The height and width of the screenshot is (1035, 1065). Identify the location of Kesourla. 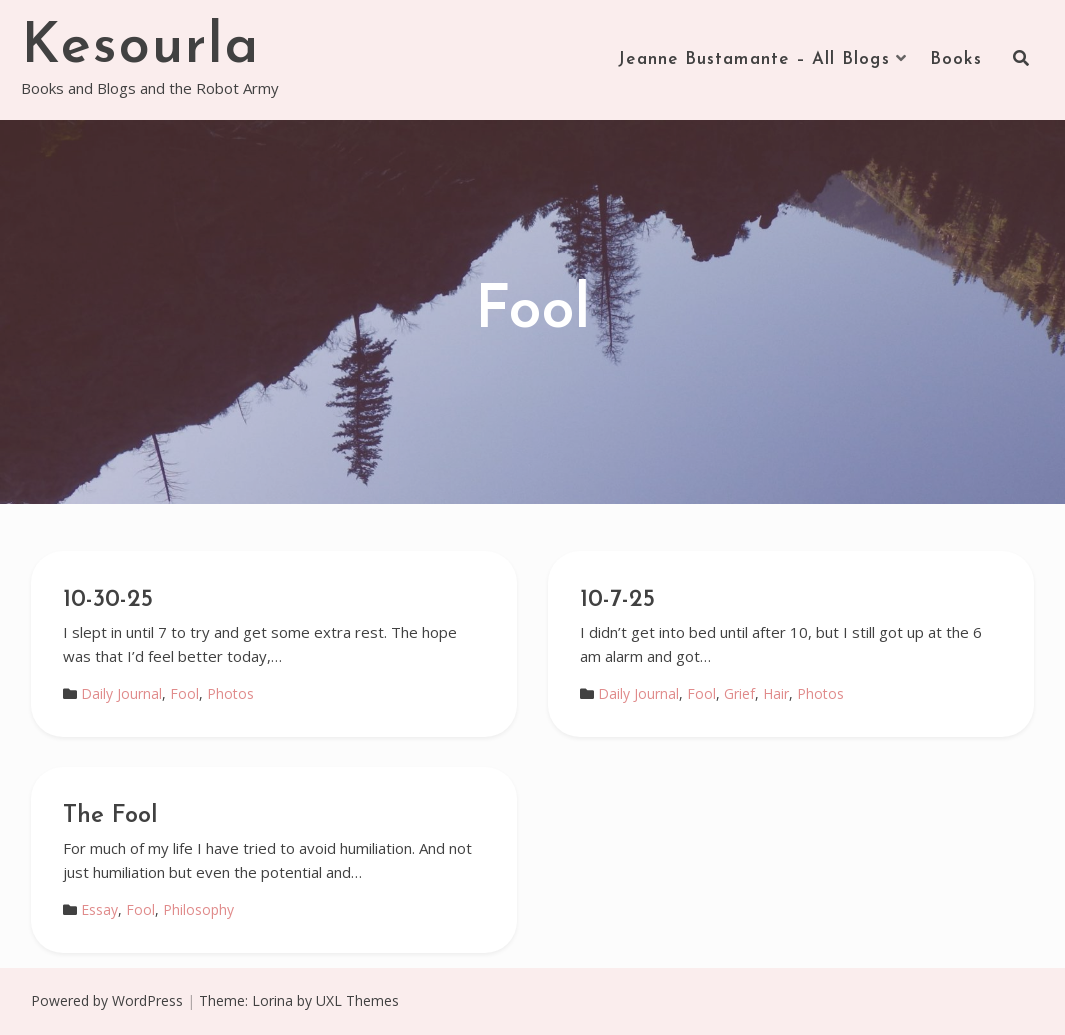
(140, 48).